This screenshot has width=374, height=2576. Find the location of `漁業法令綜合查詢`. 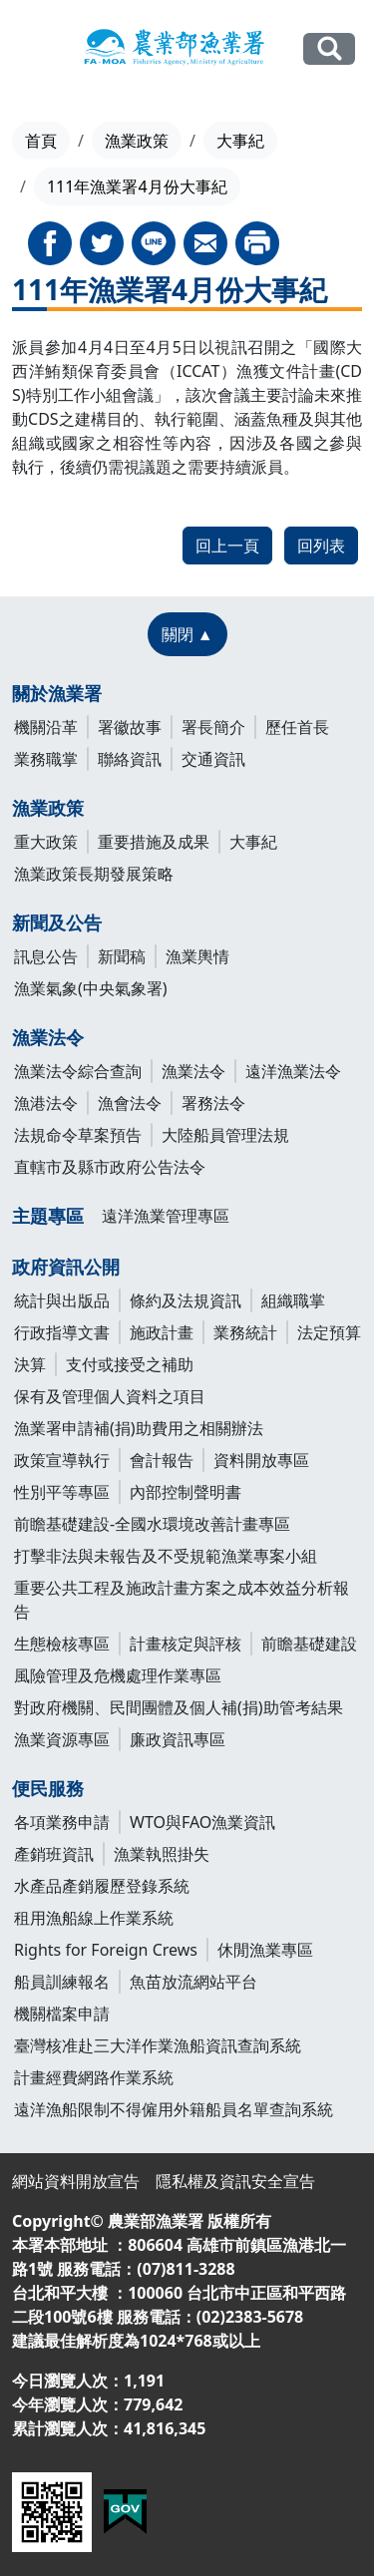

漁業法令綜合查詢 is located at coordinates (78, 1071).